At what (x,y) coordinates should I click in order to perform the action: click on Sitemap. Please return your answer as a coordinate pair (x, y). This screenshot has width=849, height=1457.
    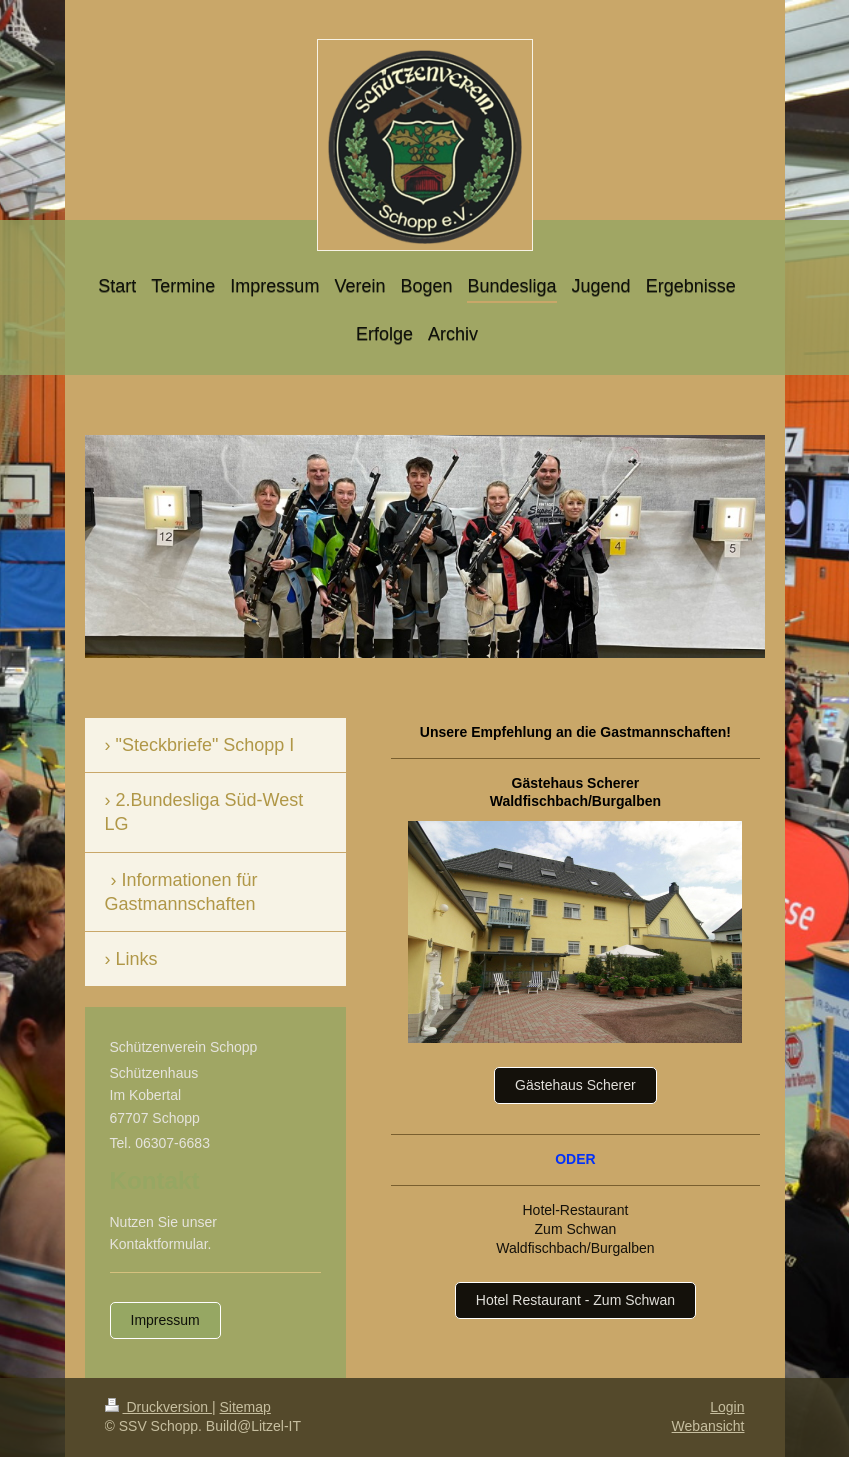
    Looking at the image, I should click on (245, 1407).